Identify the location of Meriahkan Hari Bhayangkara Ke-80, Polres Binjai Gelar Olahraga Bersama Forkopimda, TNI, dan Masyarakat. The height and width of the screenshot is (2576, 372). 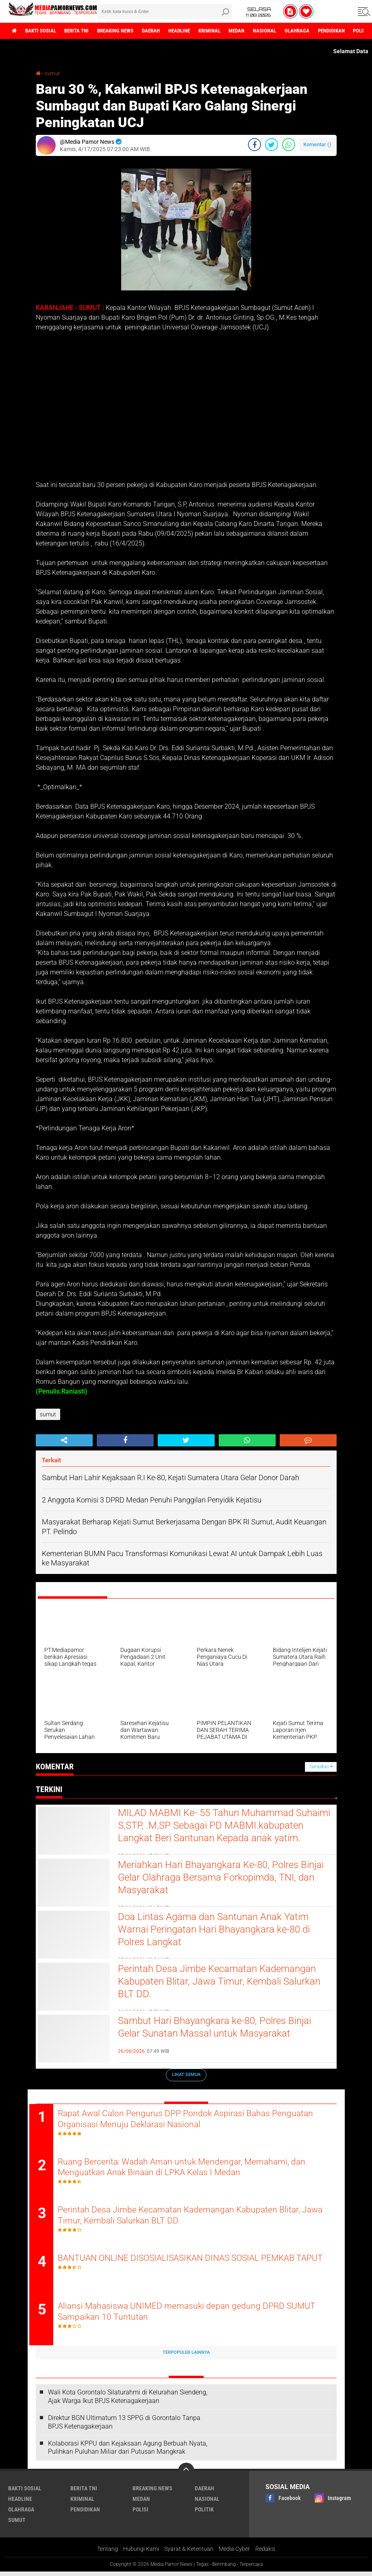
(218, 1879).